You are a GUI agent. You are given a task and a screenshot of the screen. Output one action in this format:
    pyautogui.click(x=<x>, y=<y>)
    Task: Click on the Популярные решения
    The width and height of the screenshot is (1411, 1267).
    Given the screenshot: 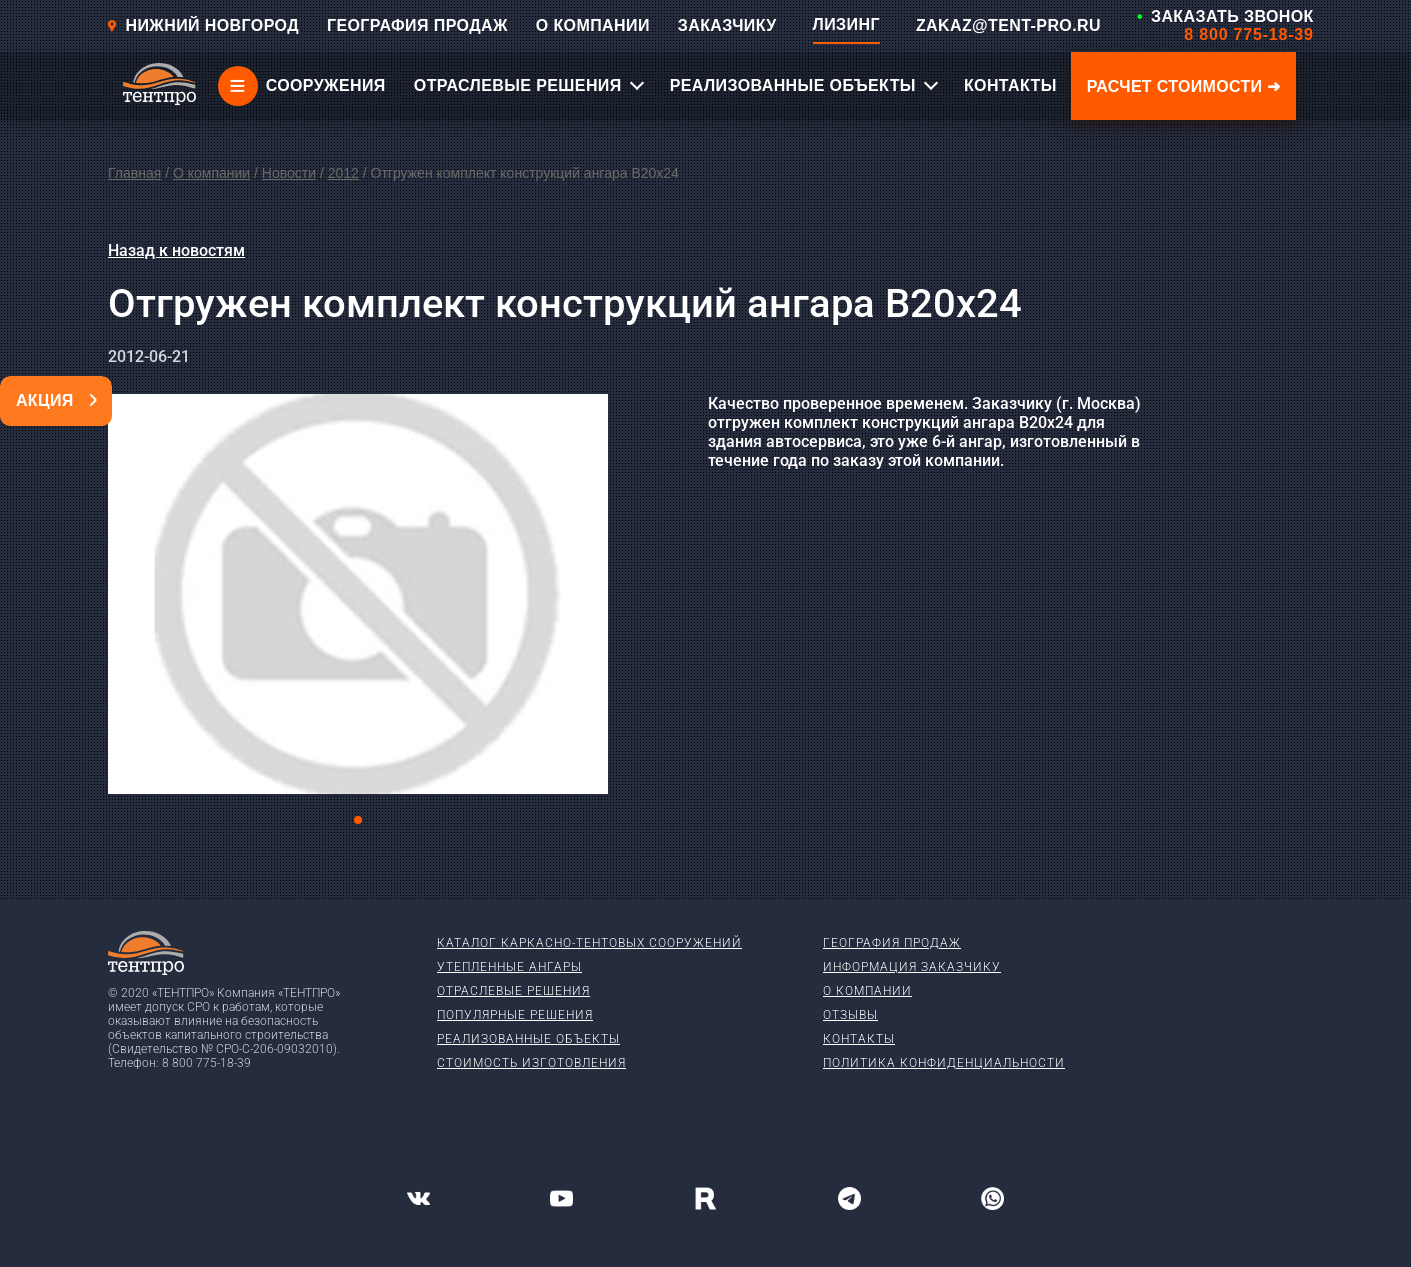 What is the action you would take?
    pyautogui.click(x=515, y=1015)
    